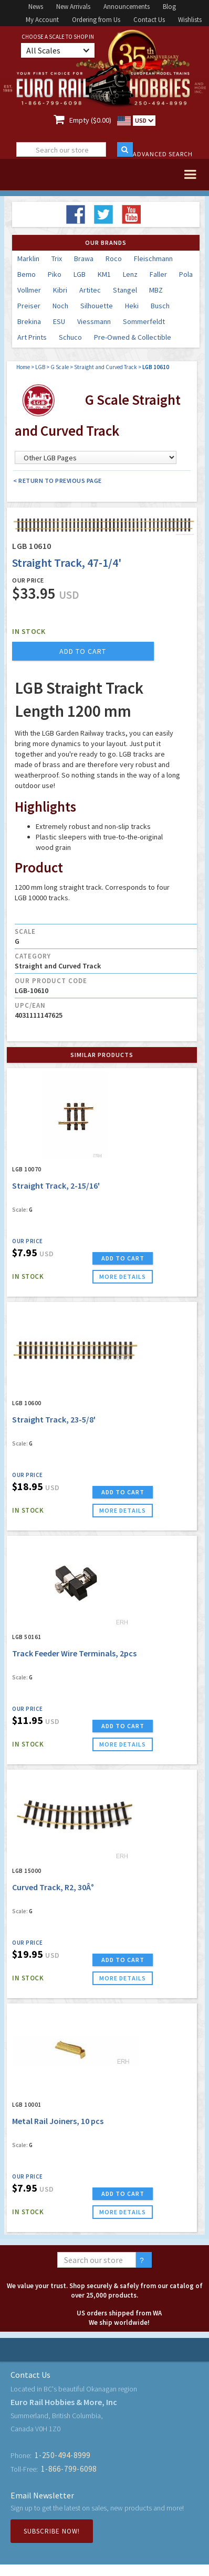 The image size is (209, 2576). What do you see at coordinates (126, 6) in the screenshot?
I see `Announcements` at bounding box center [126, 6].